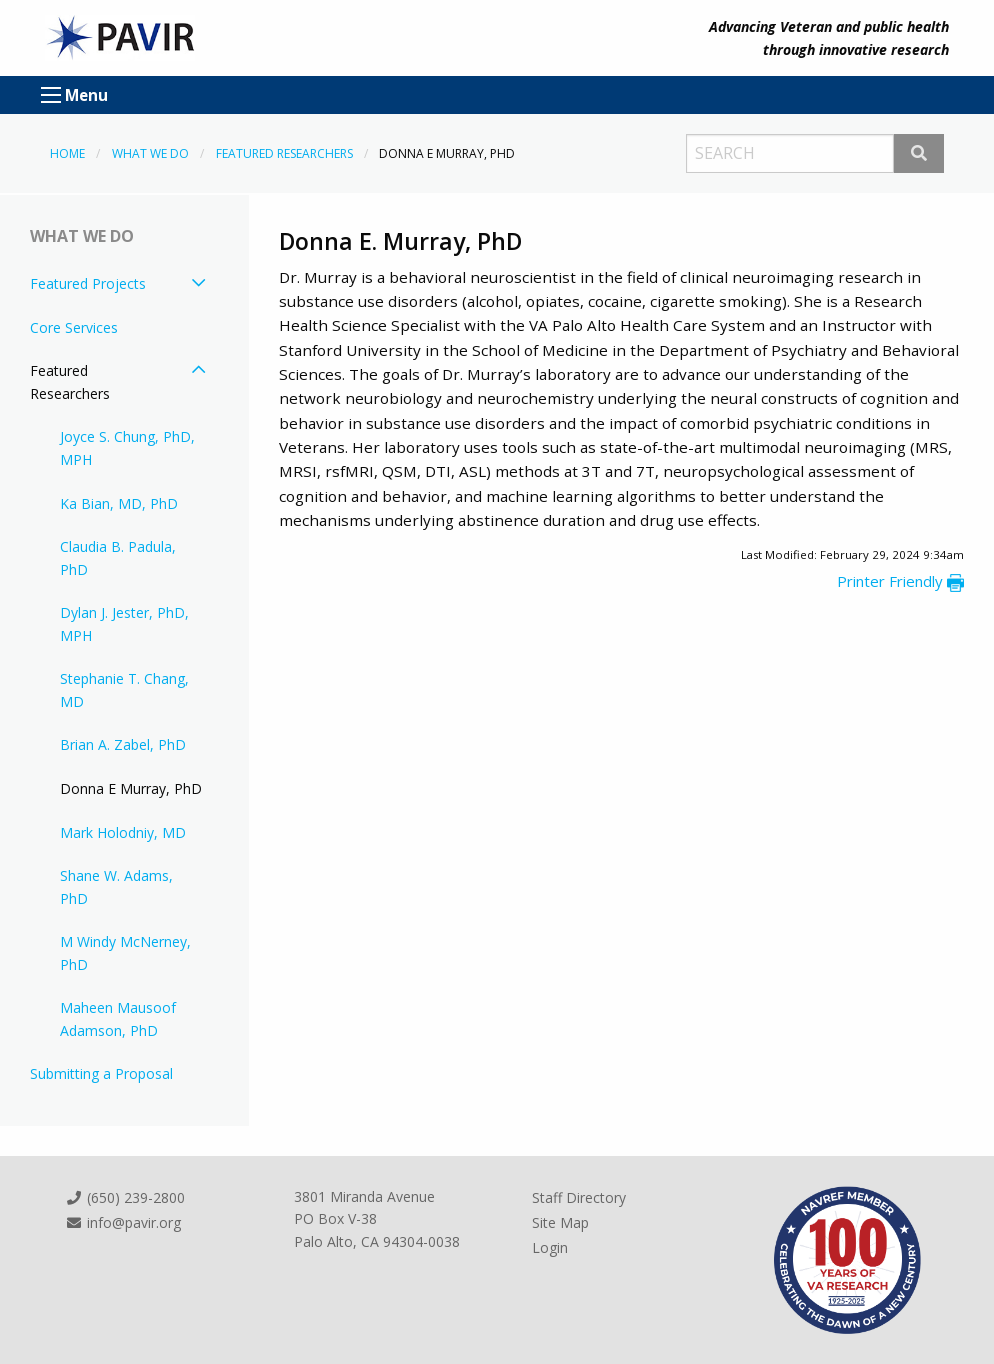  I want to click on (650) 239-2800, so click(125, 1197).